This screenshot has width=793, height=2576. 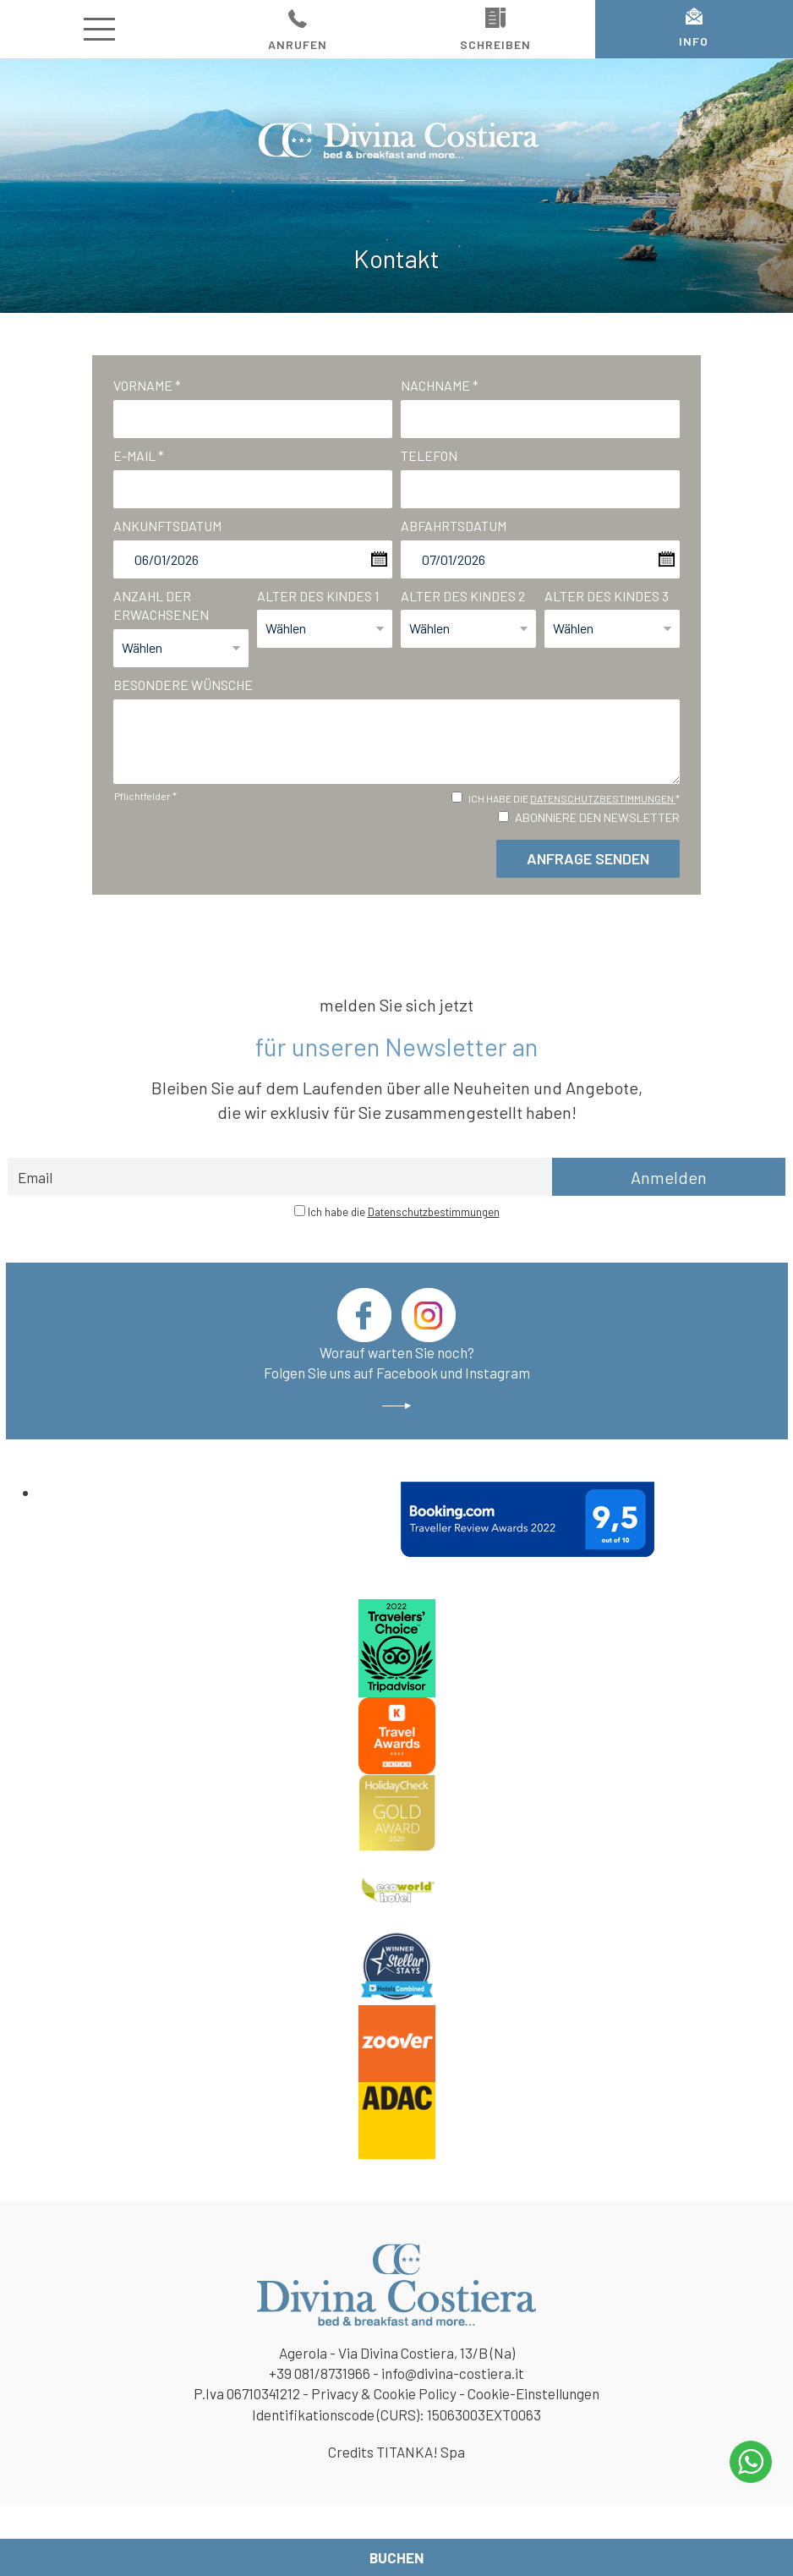 What do you see at coordinates (138, 455) in the screenshot?
I see `E-mail *` at bounding box center [138, 455].